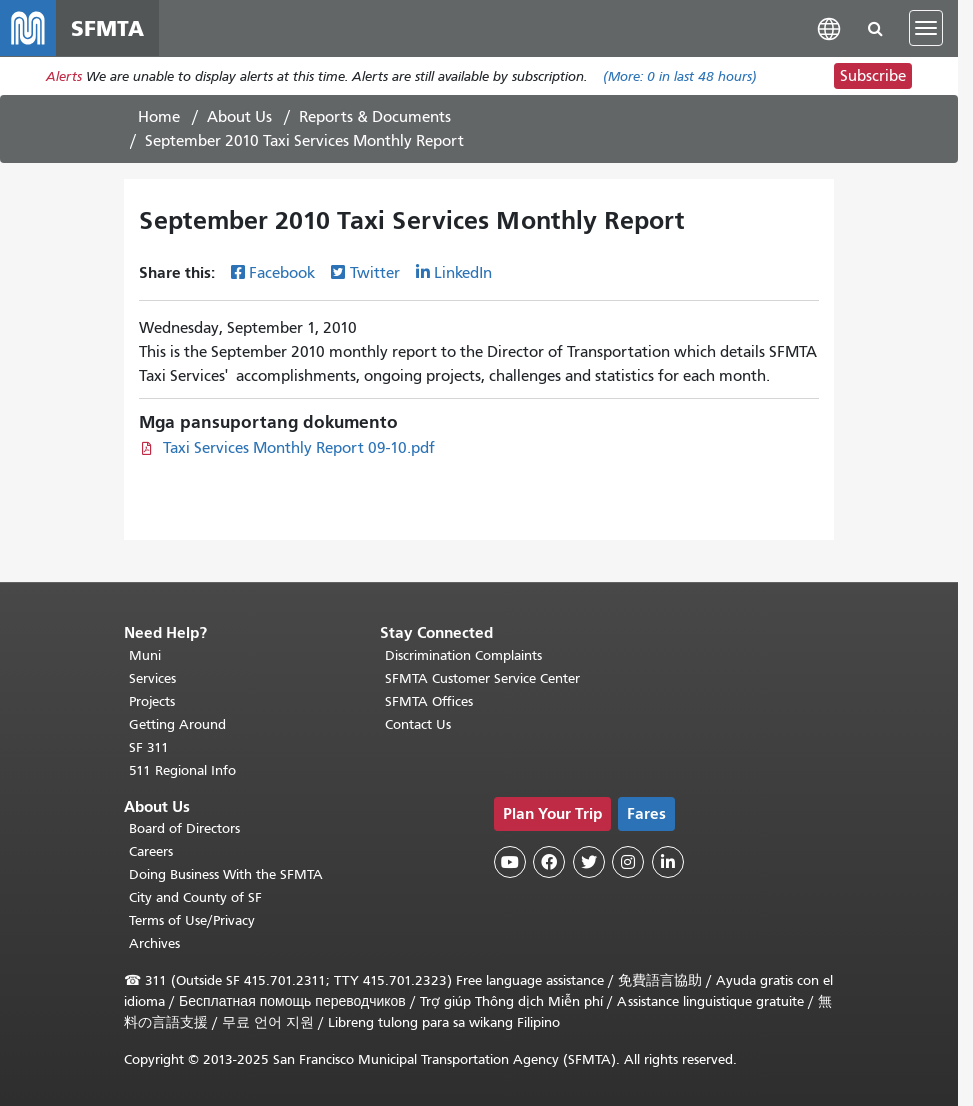  Describe the element at coordinates (926, 28) in the screenshot. I see `[Toggle navigation]` at that location.